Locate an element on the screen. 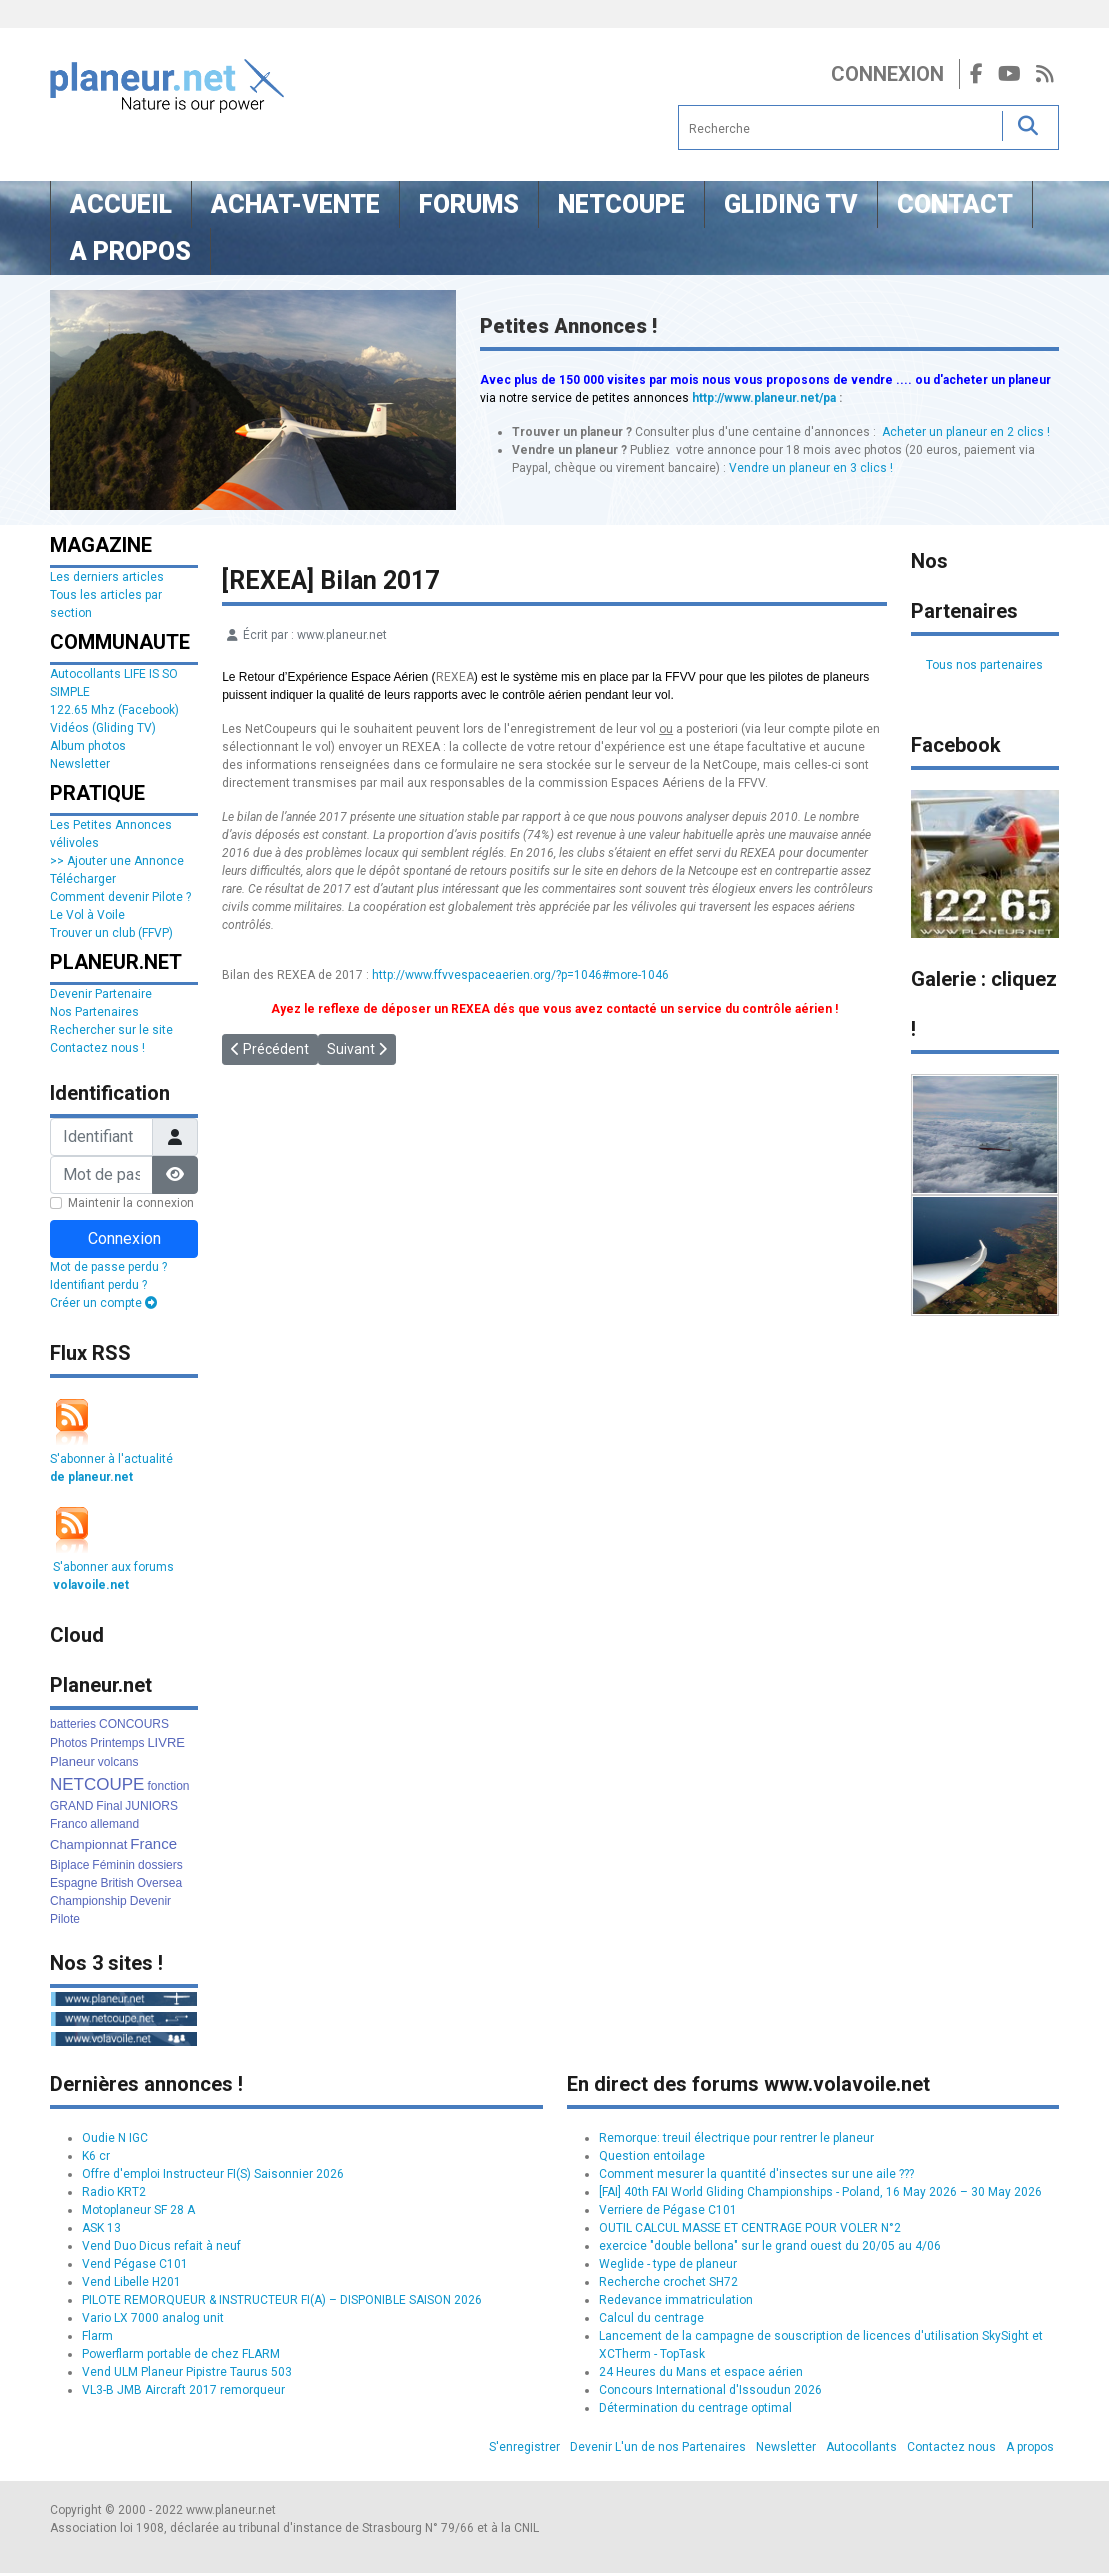 The width and height of the screenshot is (1109, 2573). Flarm is located at coordinates (97, 2336).